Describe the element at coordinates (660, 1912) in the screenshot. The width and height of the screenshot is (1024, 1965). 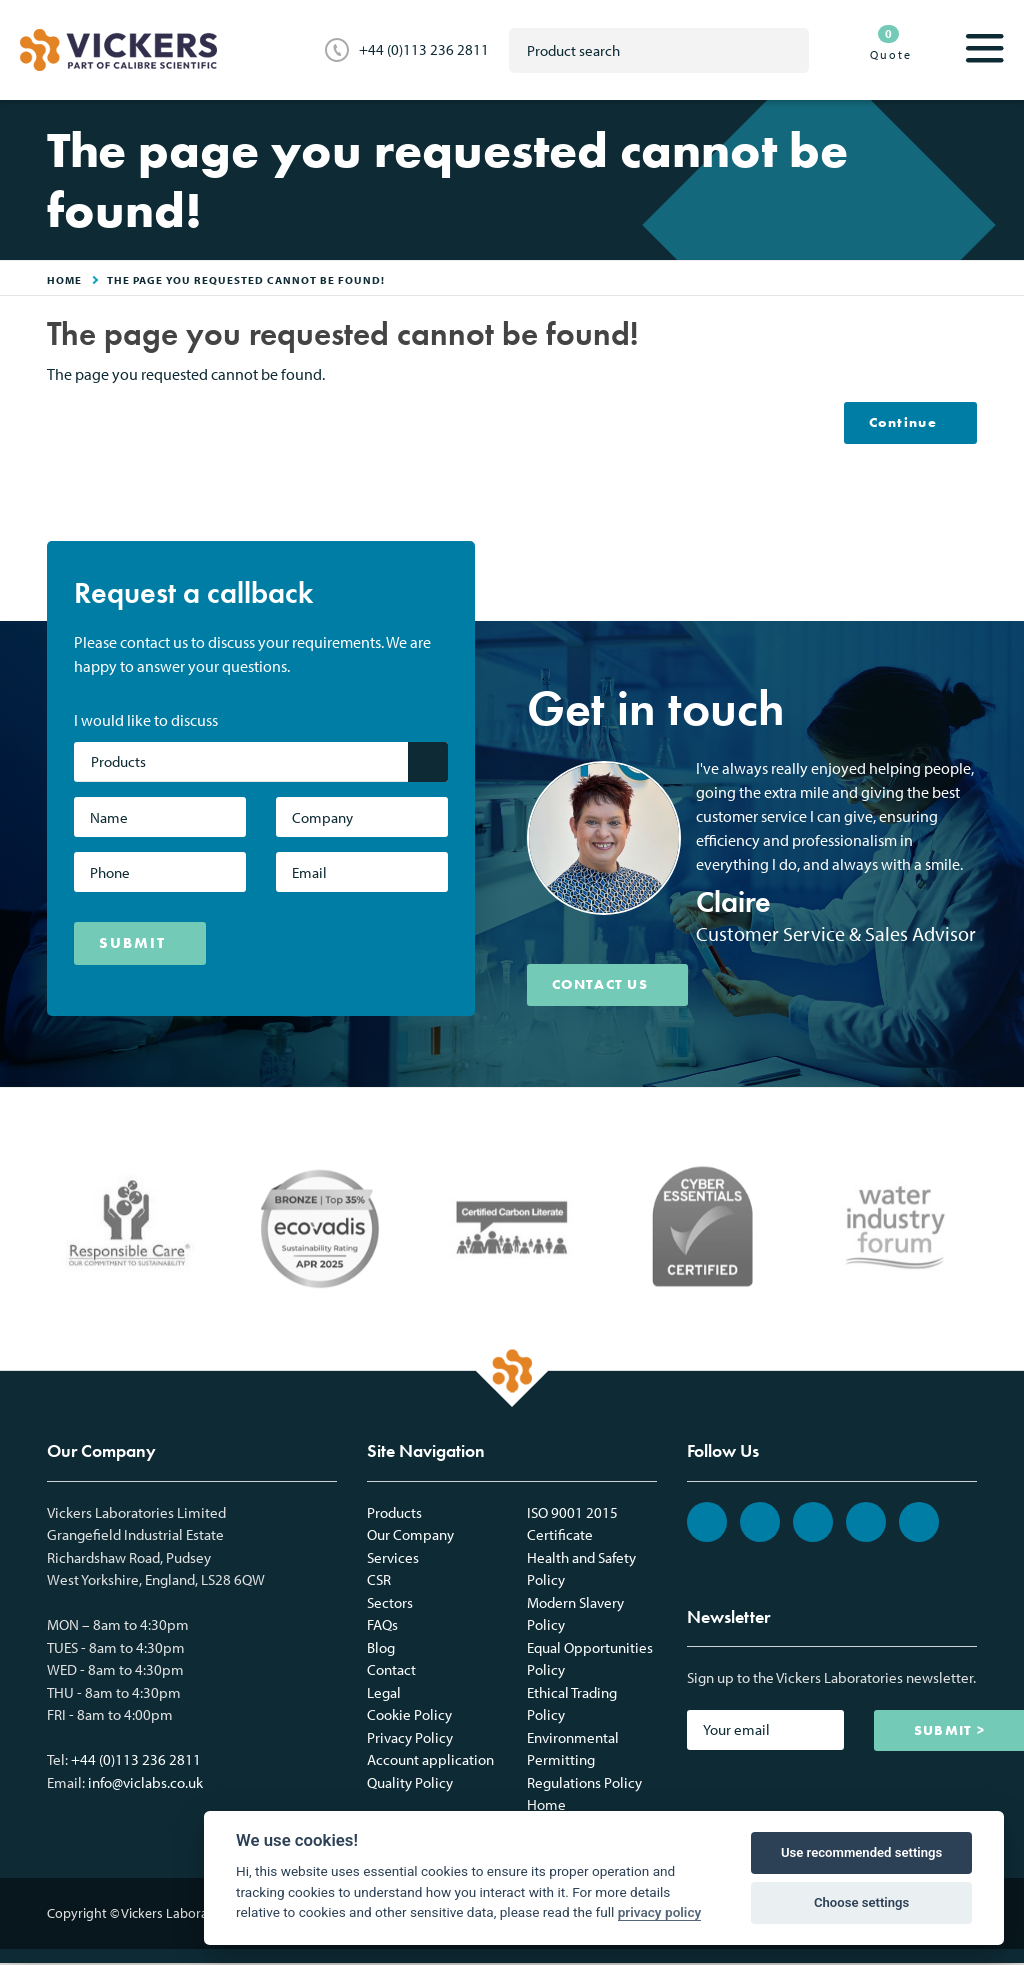
I see `privacy policy` at that location.